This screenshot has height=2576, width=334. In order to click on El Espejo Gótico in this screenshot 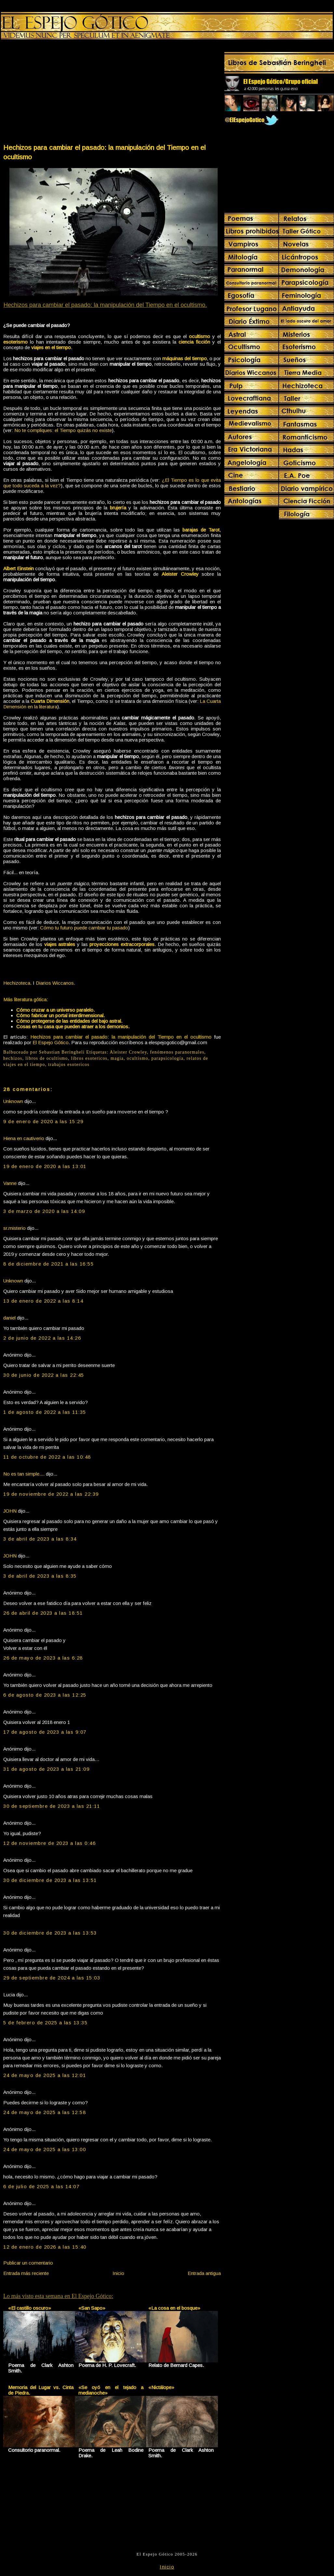, I will do `click(51, 1042)`.